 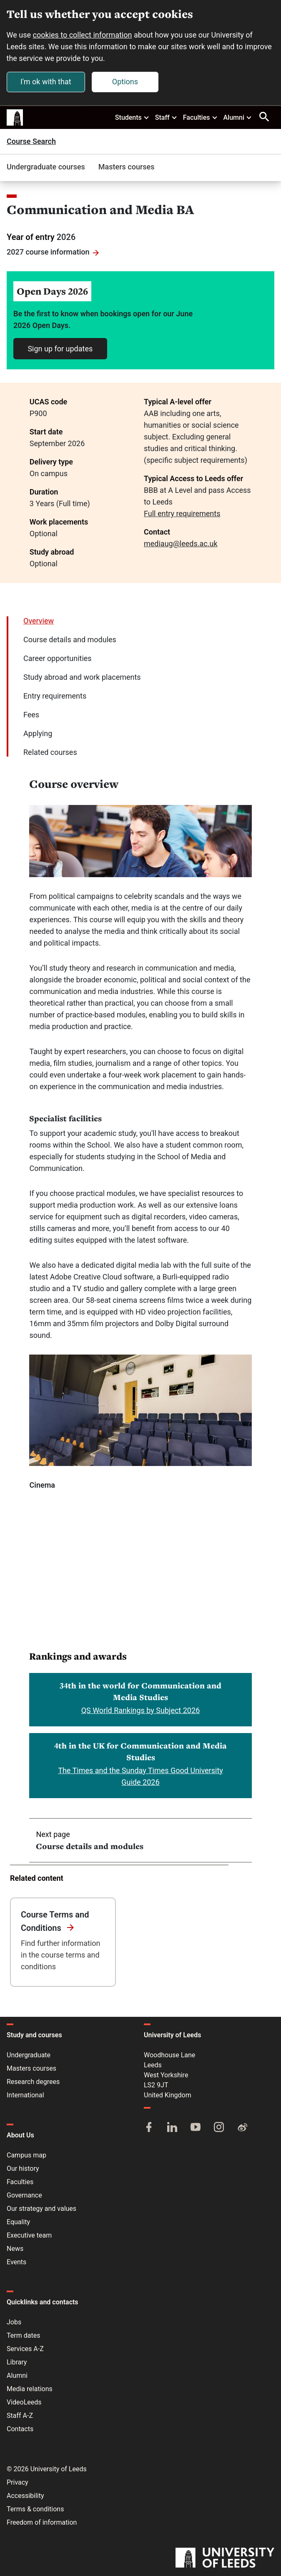 I want to click on Media relations, so click(x=30, y=2389).